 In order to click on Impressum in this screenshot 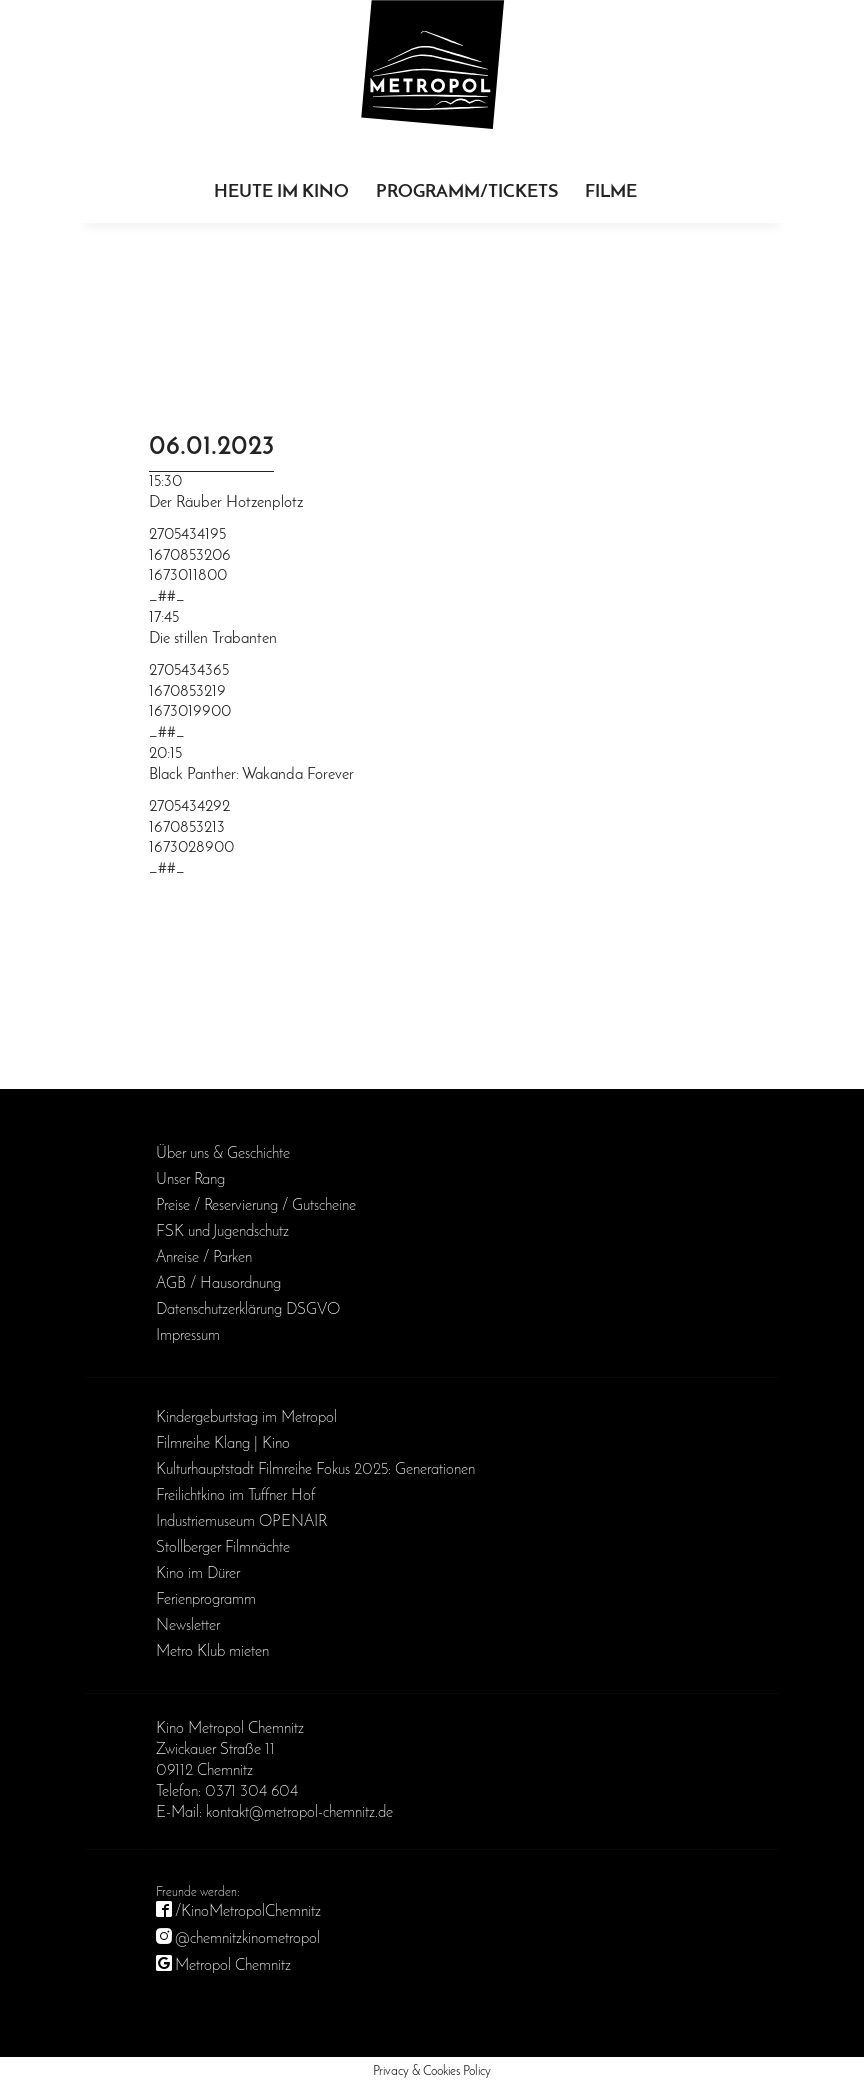, I will do `click(188, 1336)`.